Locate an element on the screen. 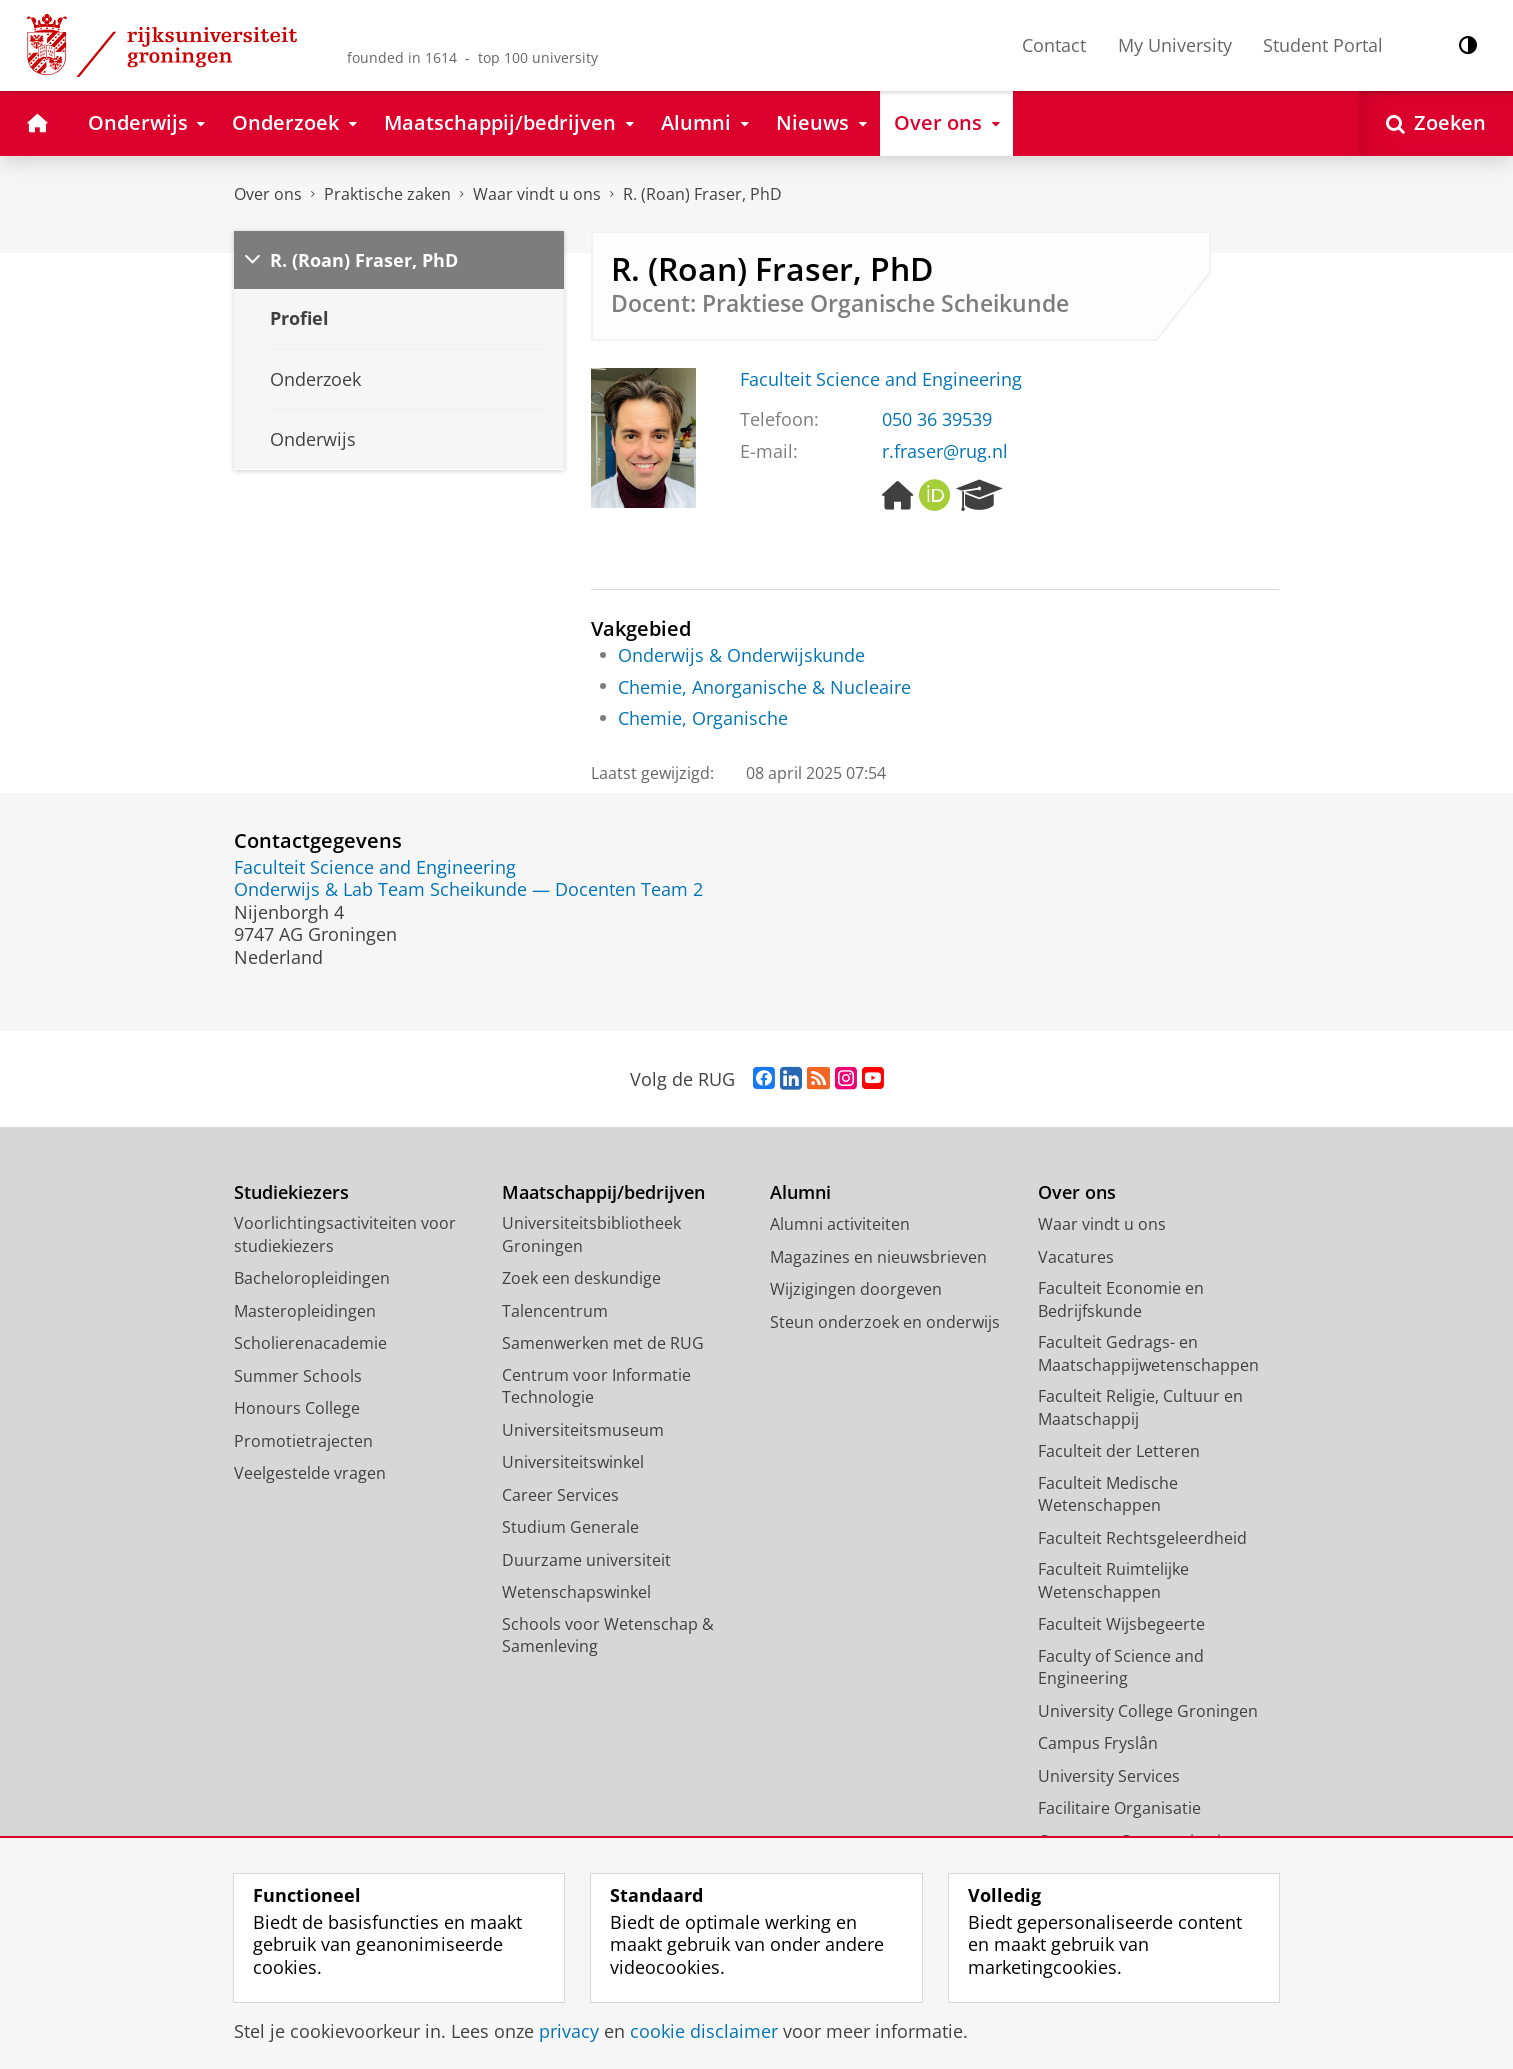 This screenshot has height=2069, width=1513. Campus Fryslân is located at coordinates (1098, 1743).